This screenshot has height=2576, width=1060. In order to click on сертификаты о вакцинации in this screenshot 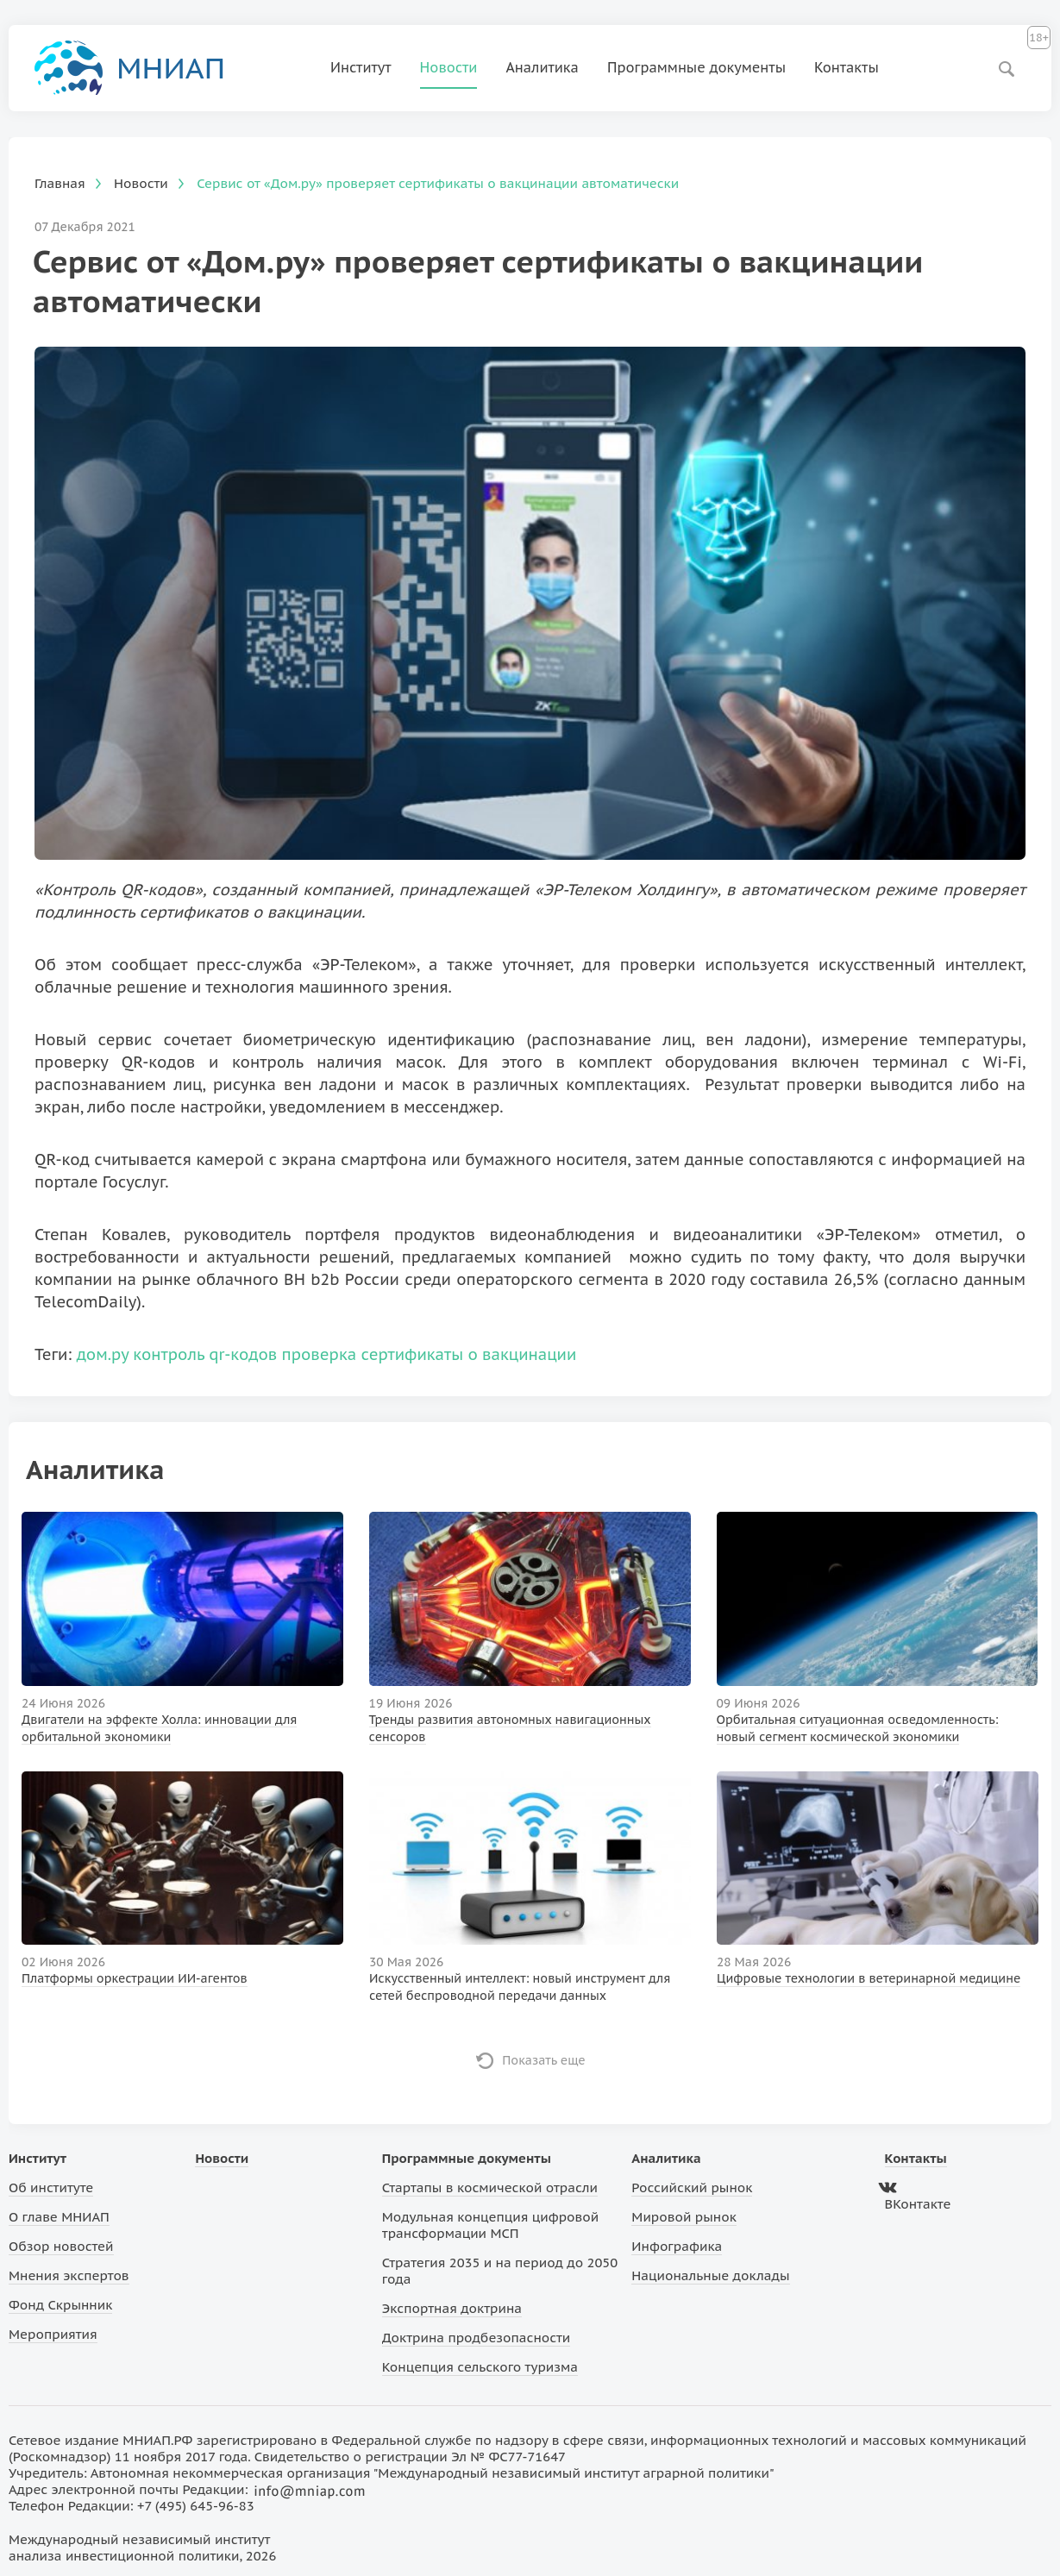, I will do `click(469, 1354)`.